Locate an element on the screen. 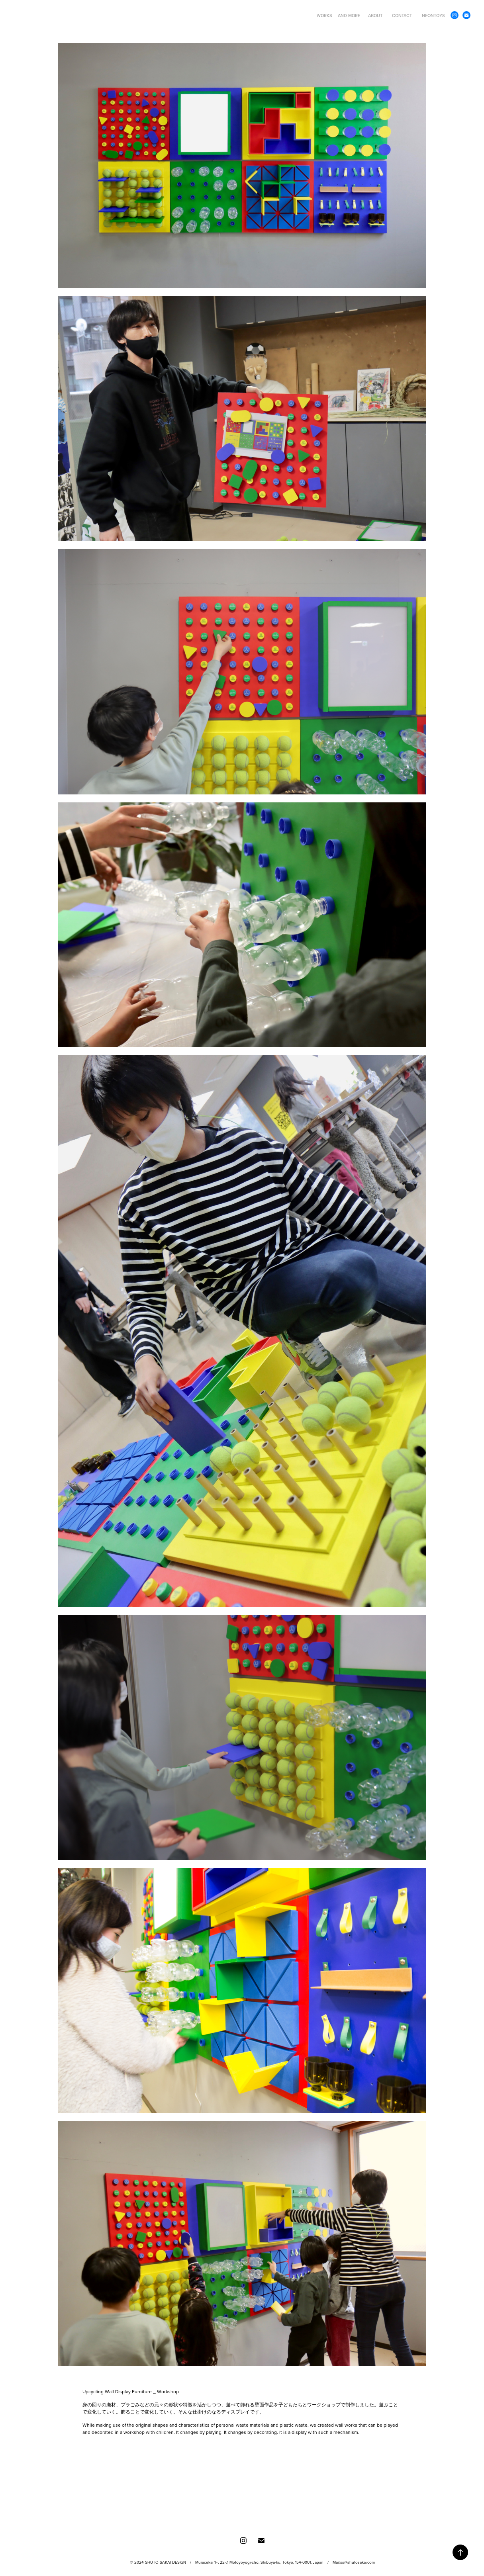 The height and width of the screenshot is (2576, 484). WORKS is located at coordinates (324, 15).